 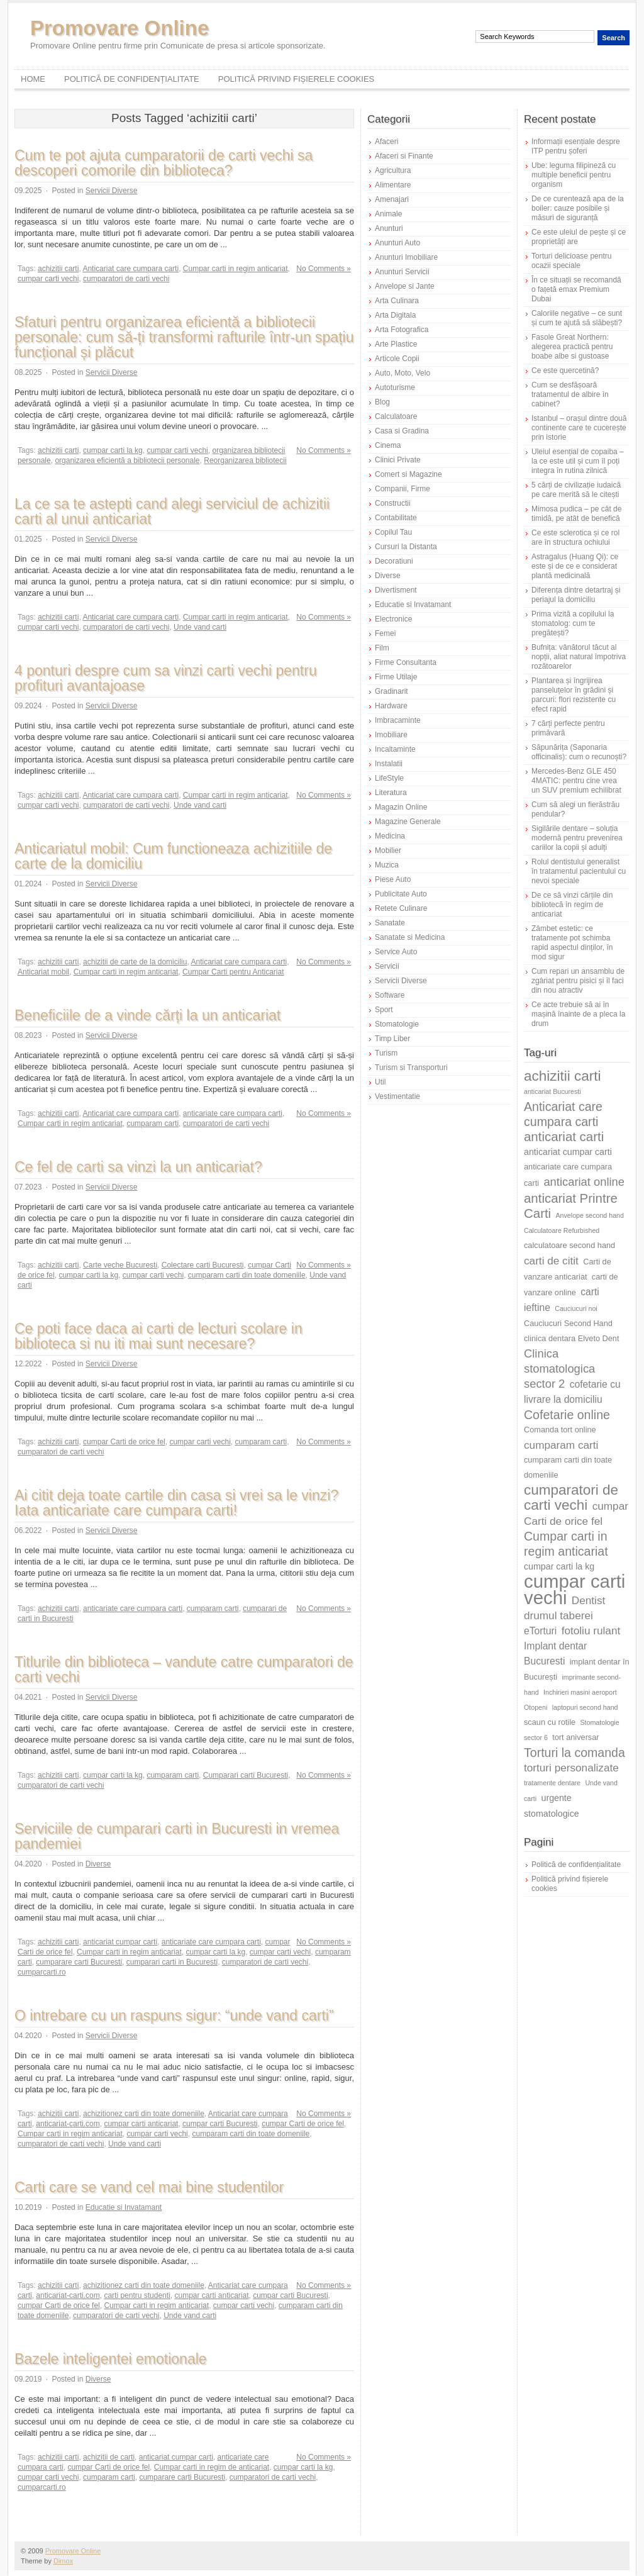 What do you see at coordinates (137, 2295) in the screenshot?
I see `carti pentru studenti` at bounding box center [137, 2295].